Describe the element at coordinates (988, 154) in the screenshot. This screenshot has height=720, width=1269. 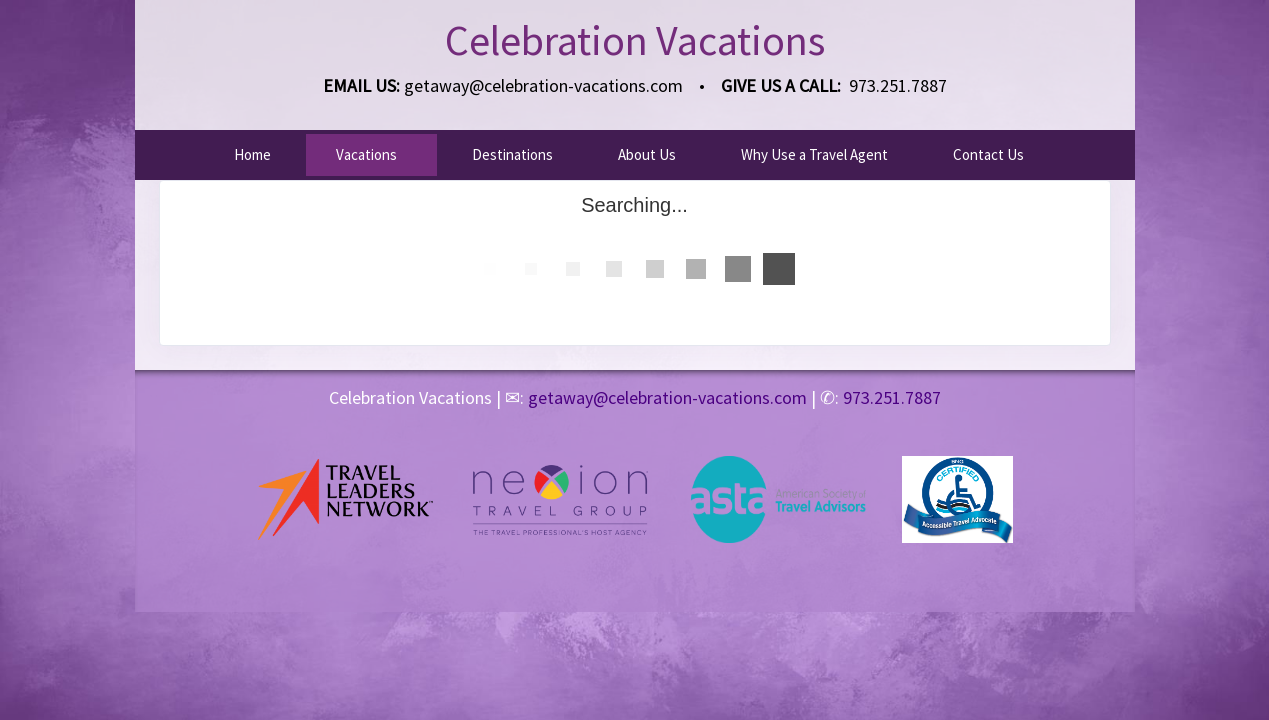
I see `Contact Us` at that location.